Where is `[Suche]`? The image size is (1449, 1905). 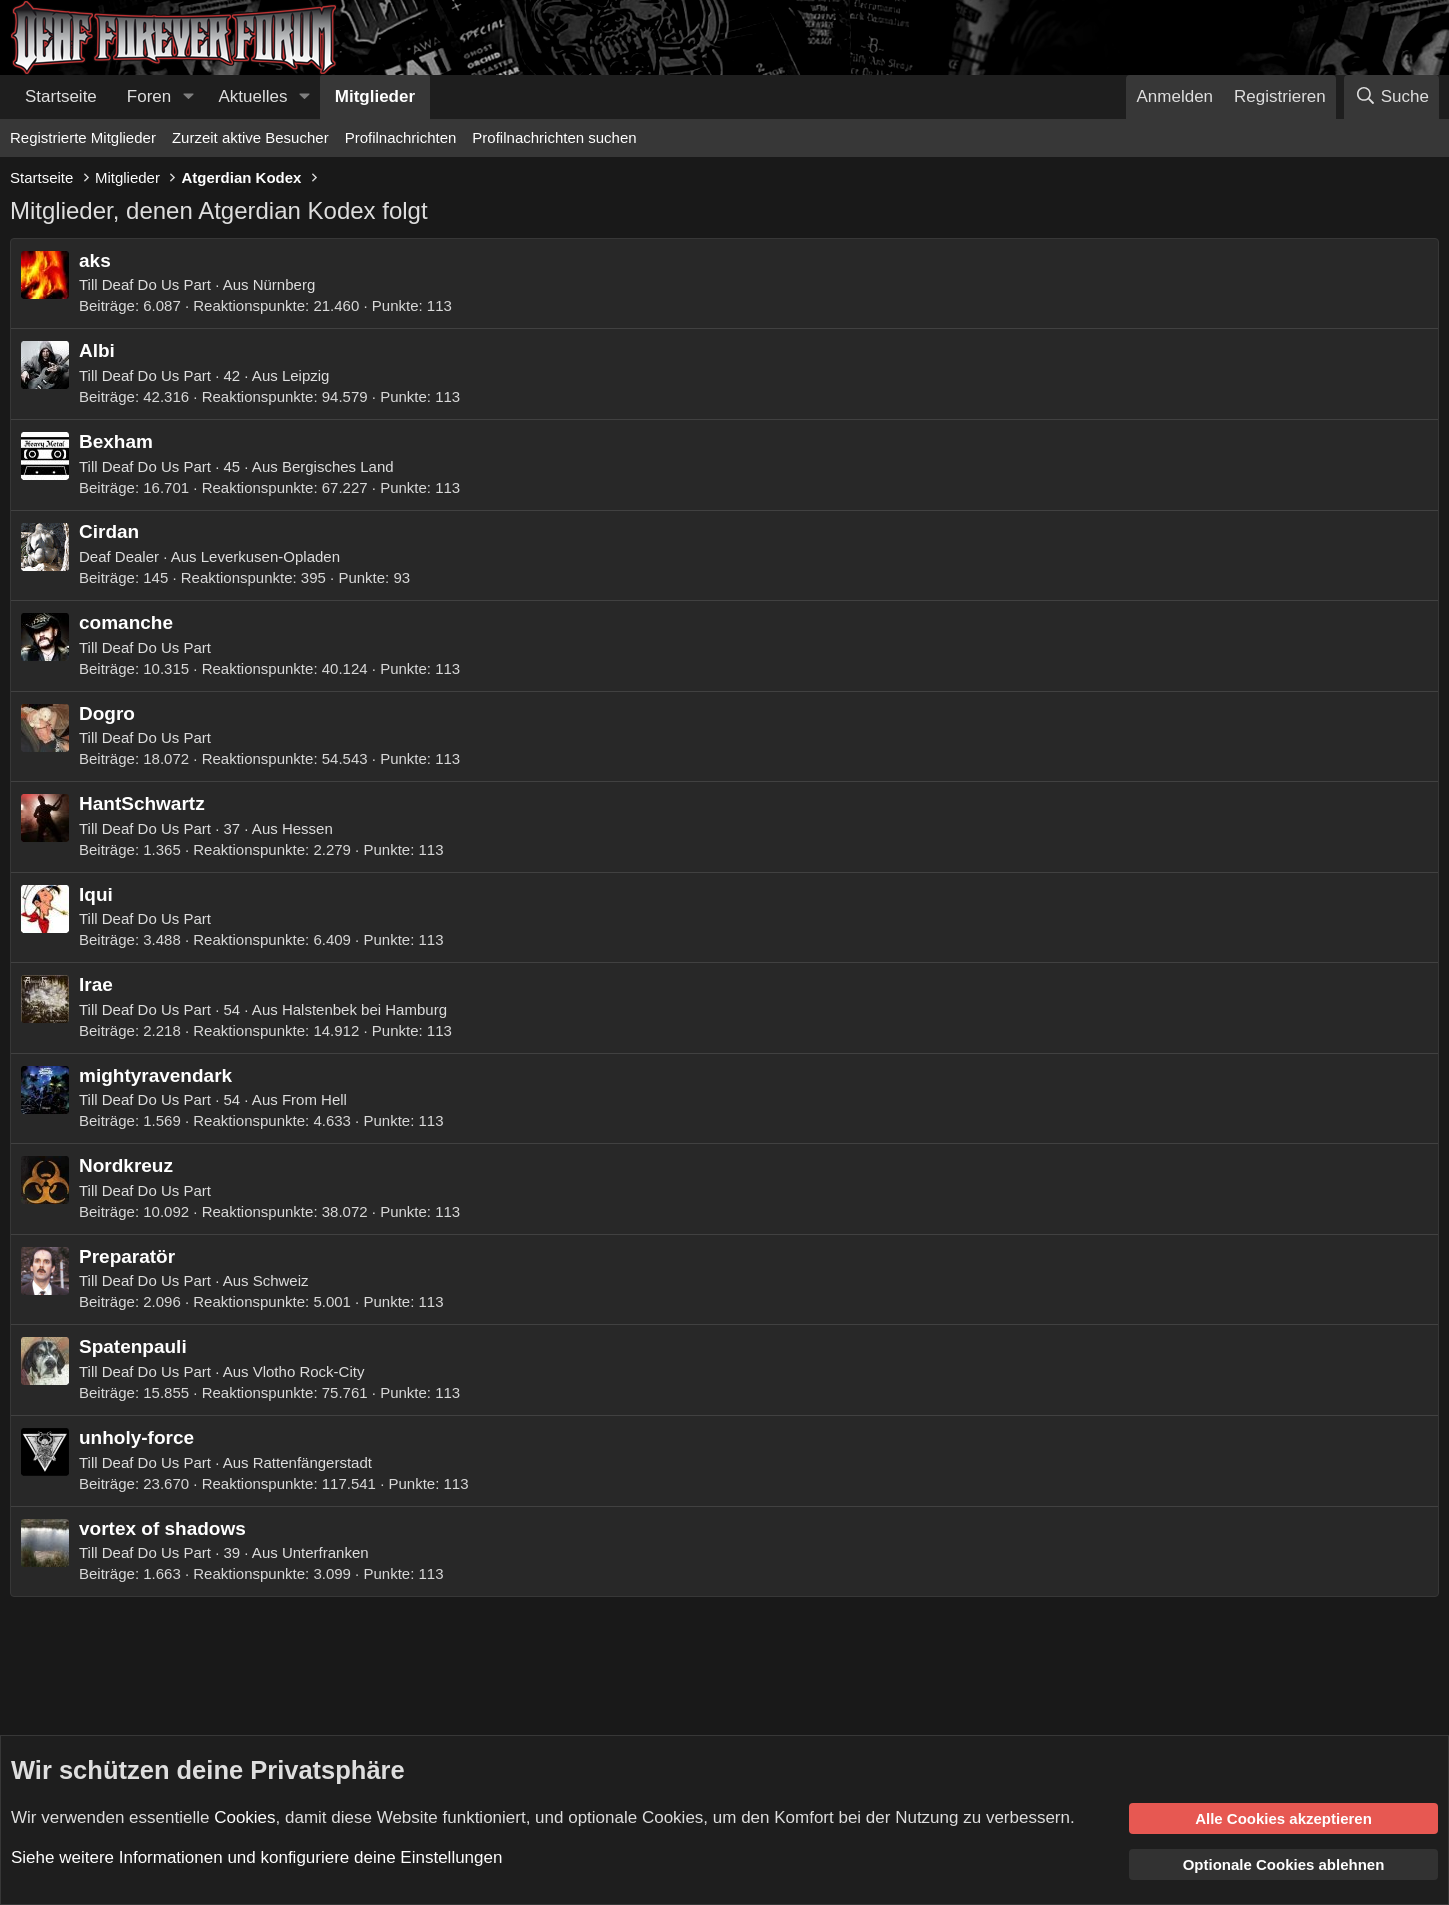 [Suche] is located at coordinates (1391, 97).